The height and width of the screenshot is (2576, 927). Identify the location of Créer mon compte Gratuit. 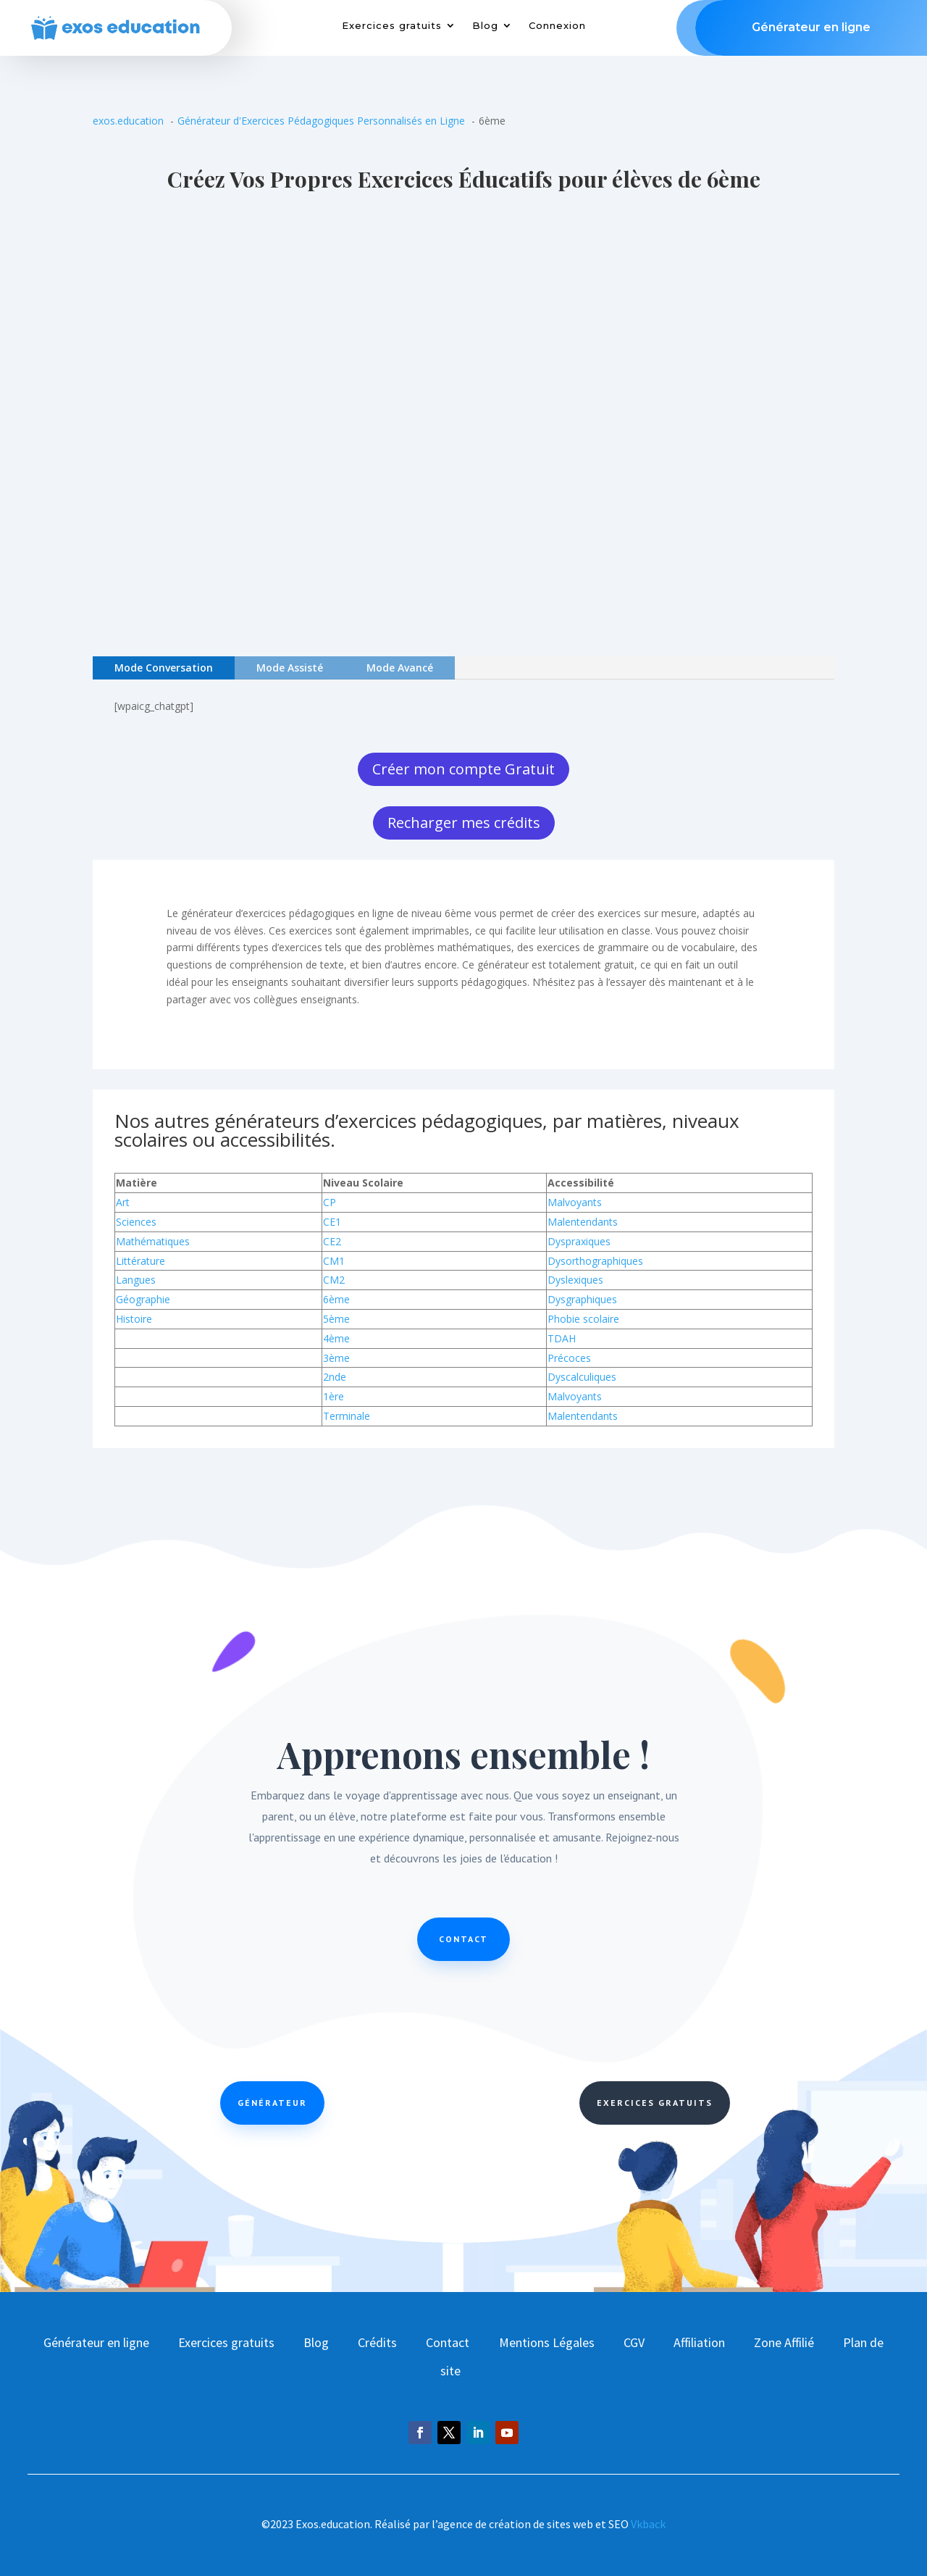
(463, 769).